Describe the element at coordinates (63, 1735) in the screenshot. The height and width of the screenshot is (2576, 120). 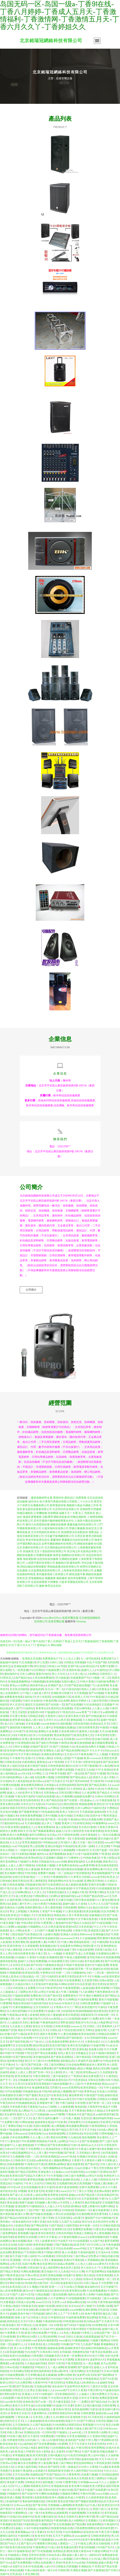
I see `黑丝袜诱惑国产` at that location.